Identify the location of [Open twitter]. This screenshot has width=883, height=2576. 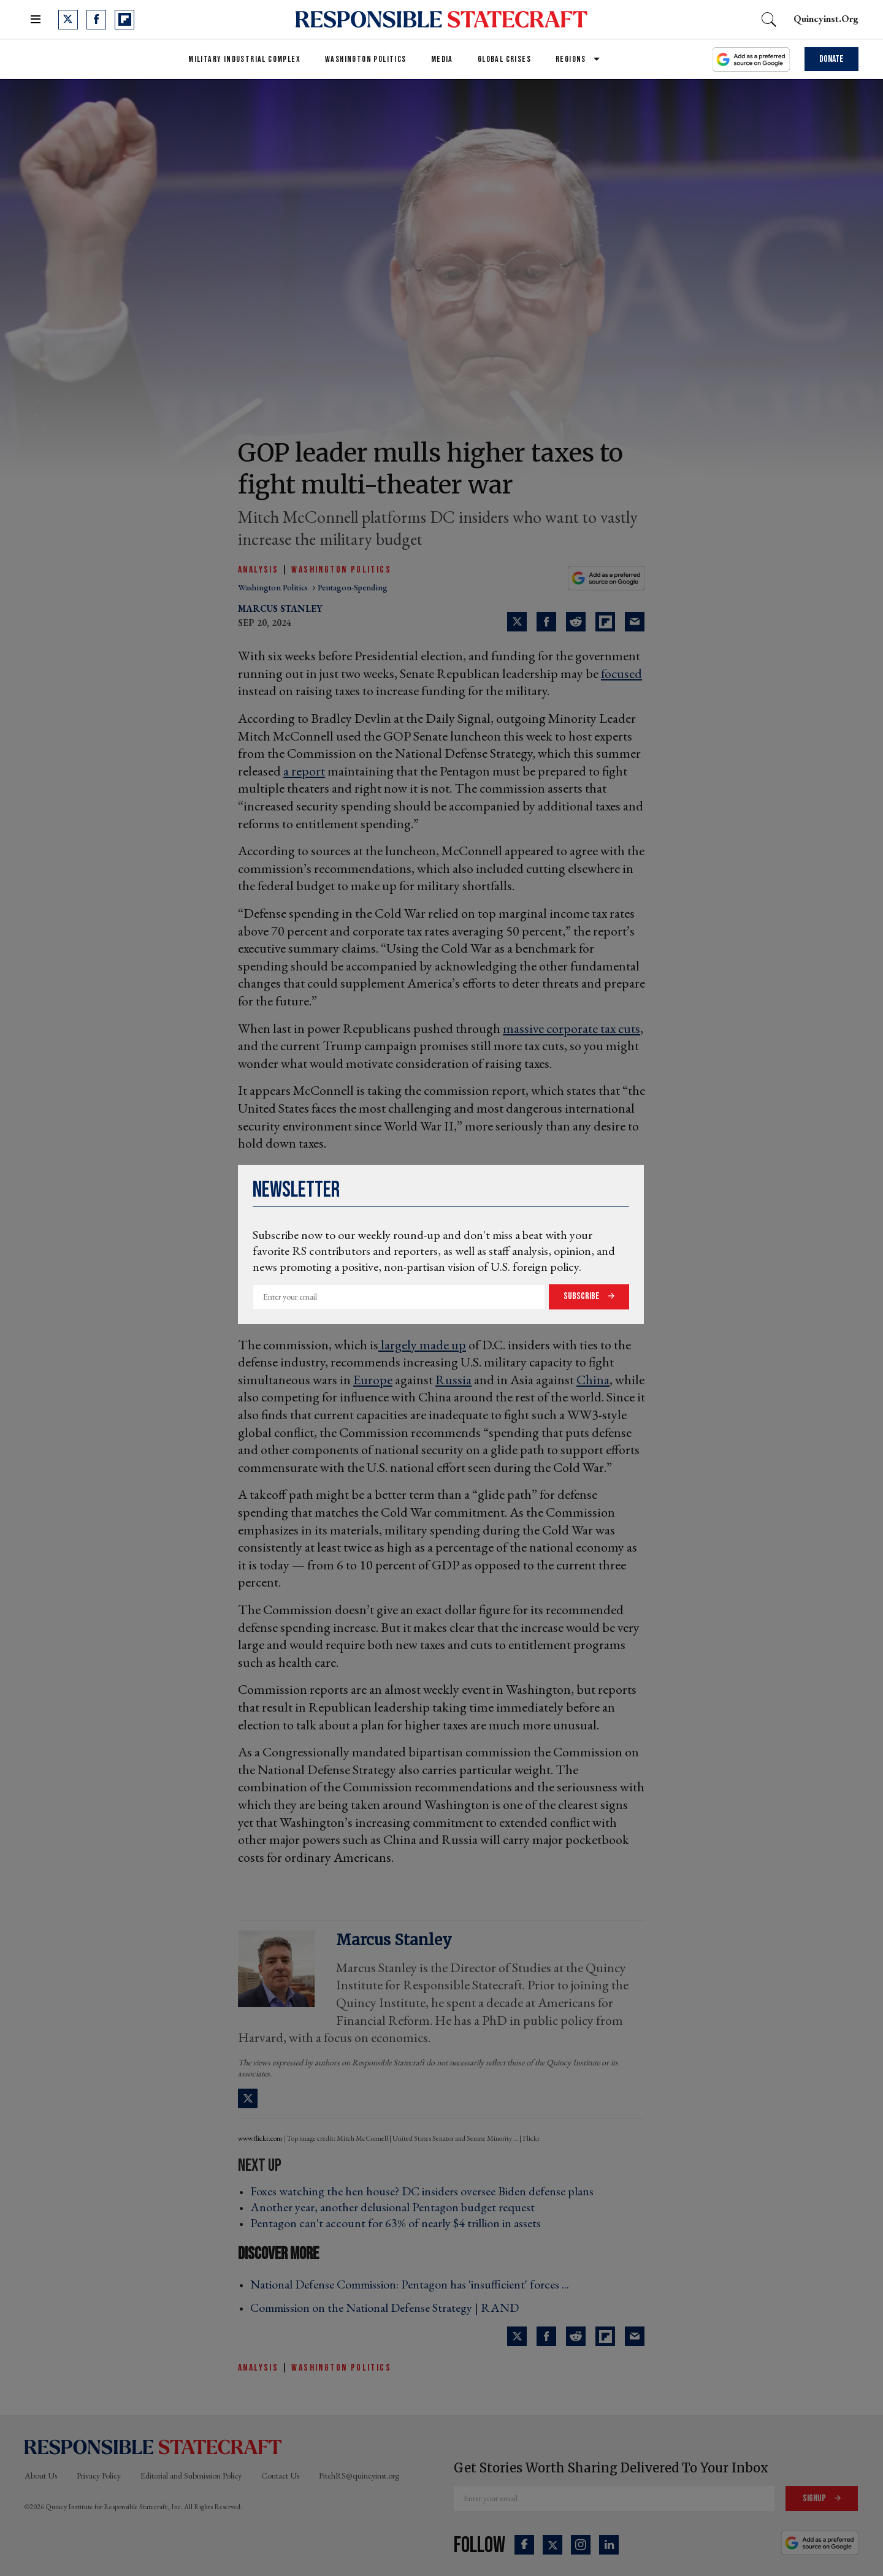
(68, 19).